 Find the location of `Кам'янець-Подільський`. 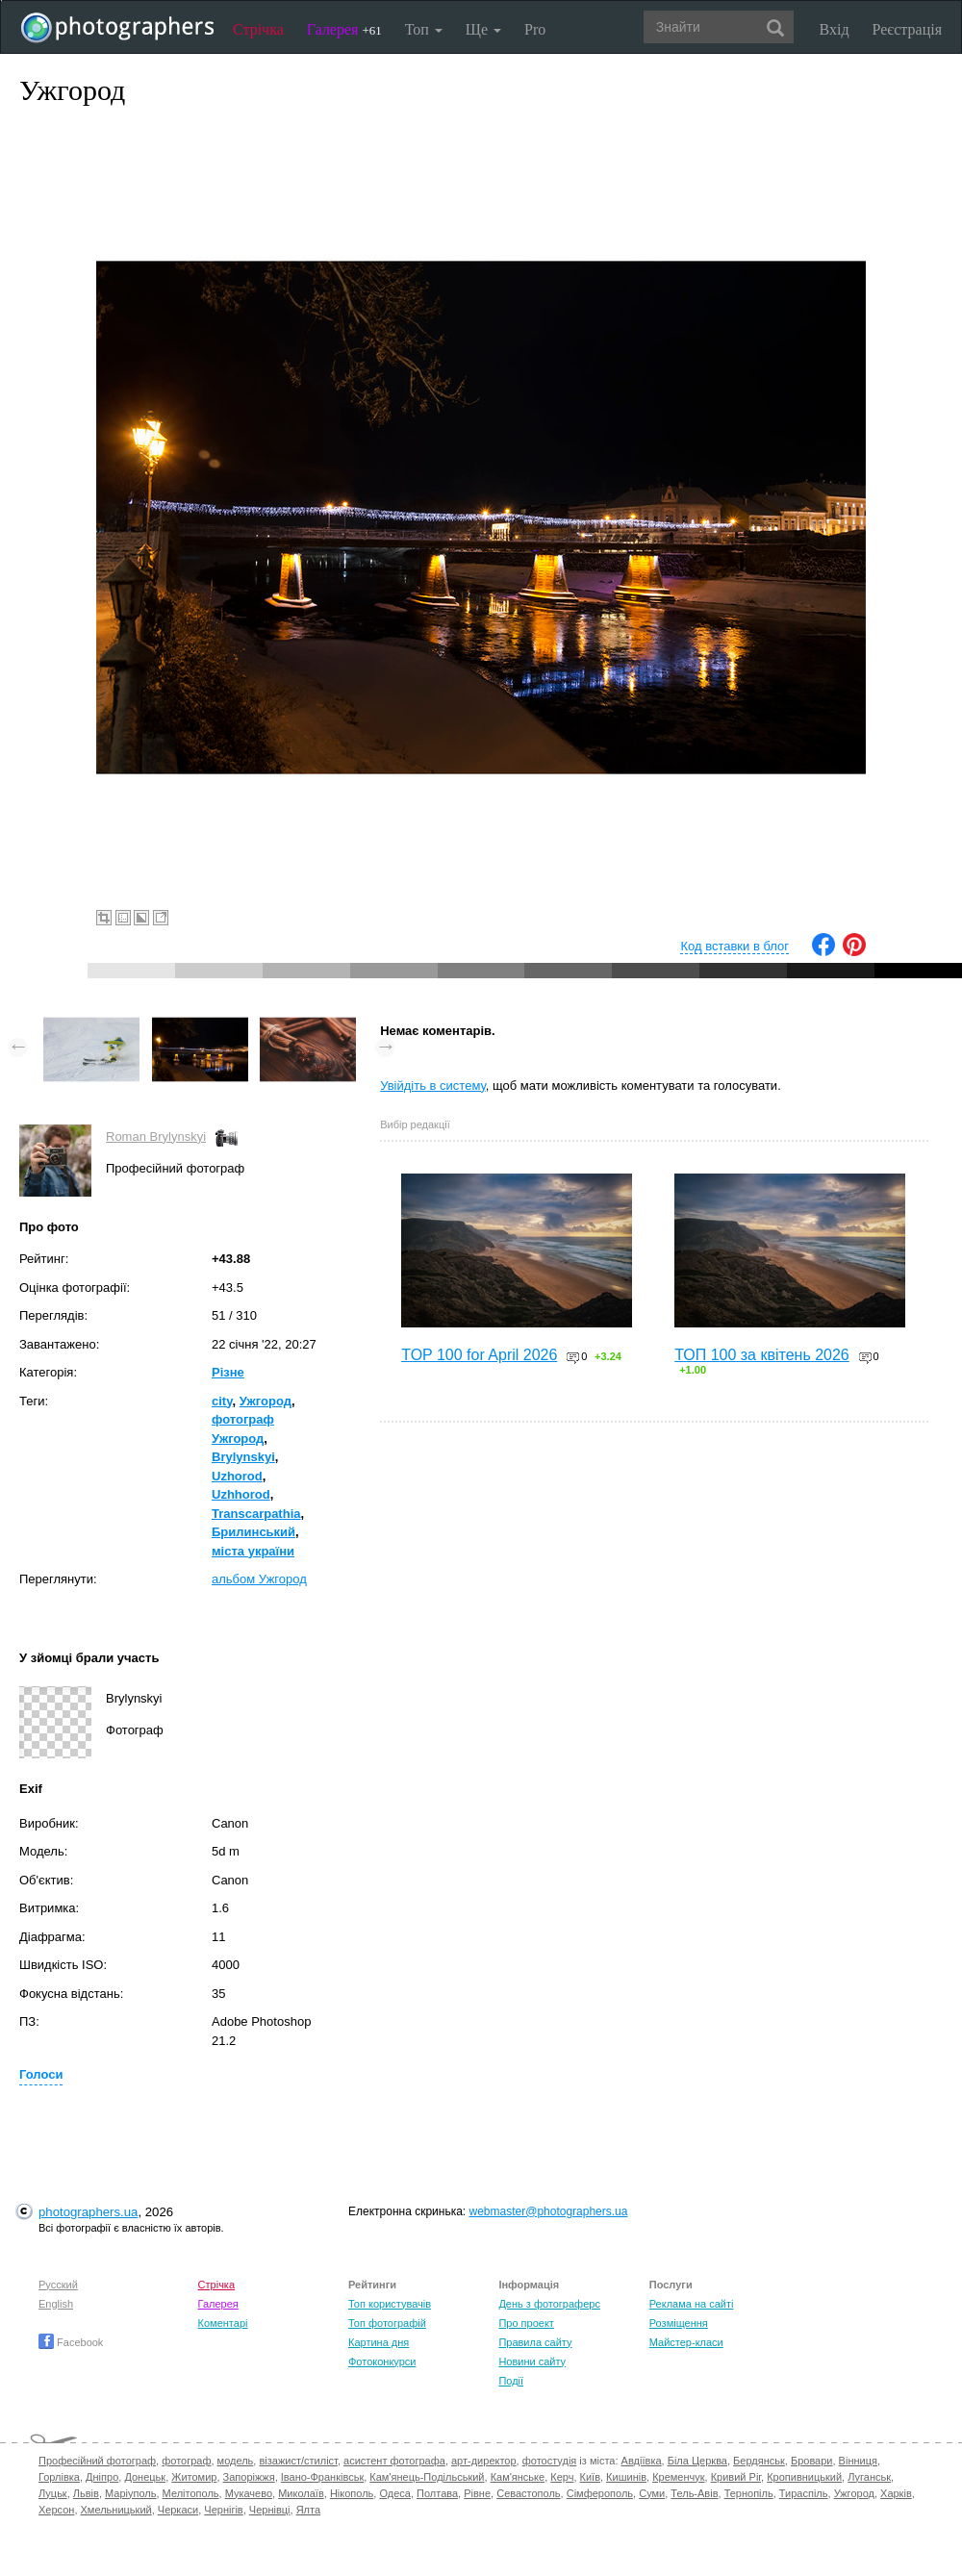

Кам'янець-Подільський is located at coordinates (426, 2477).